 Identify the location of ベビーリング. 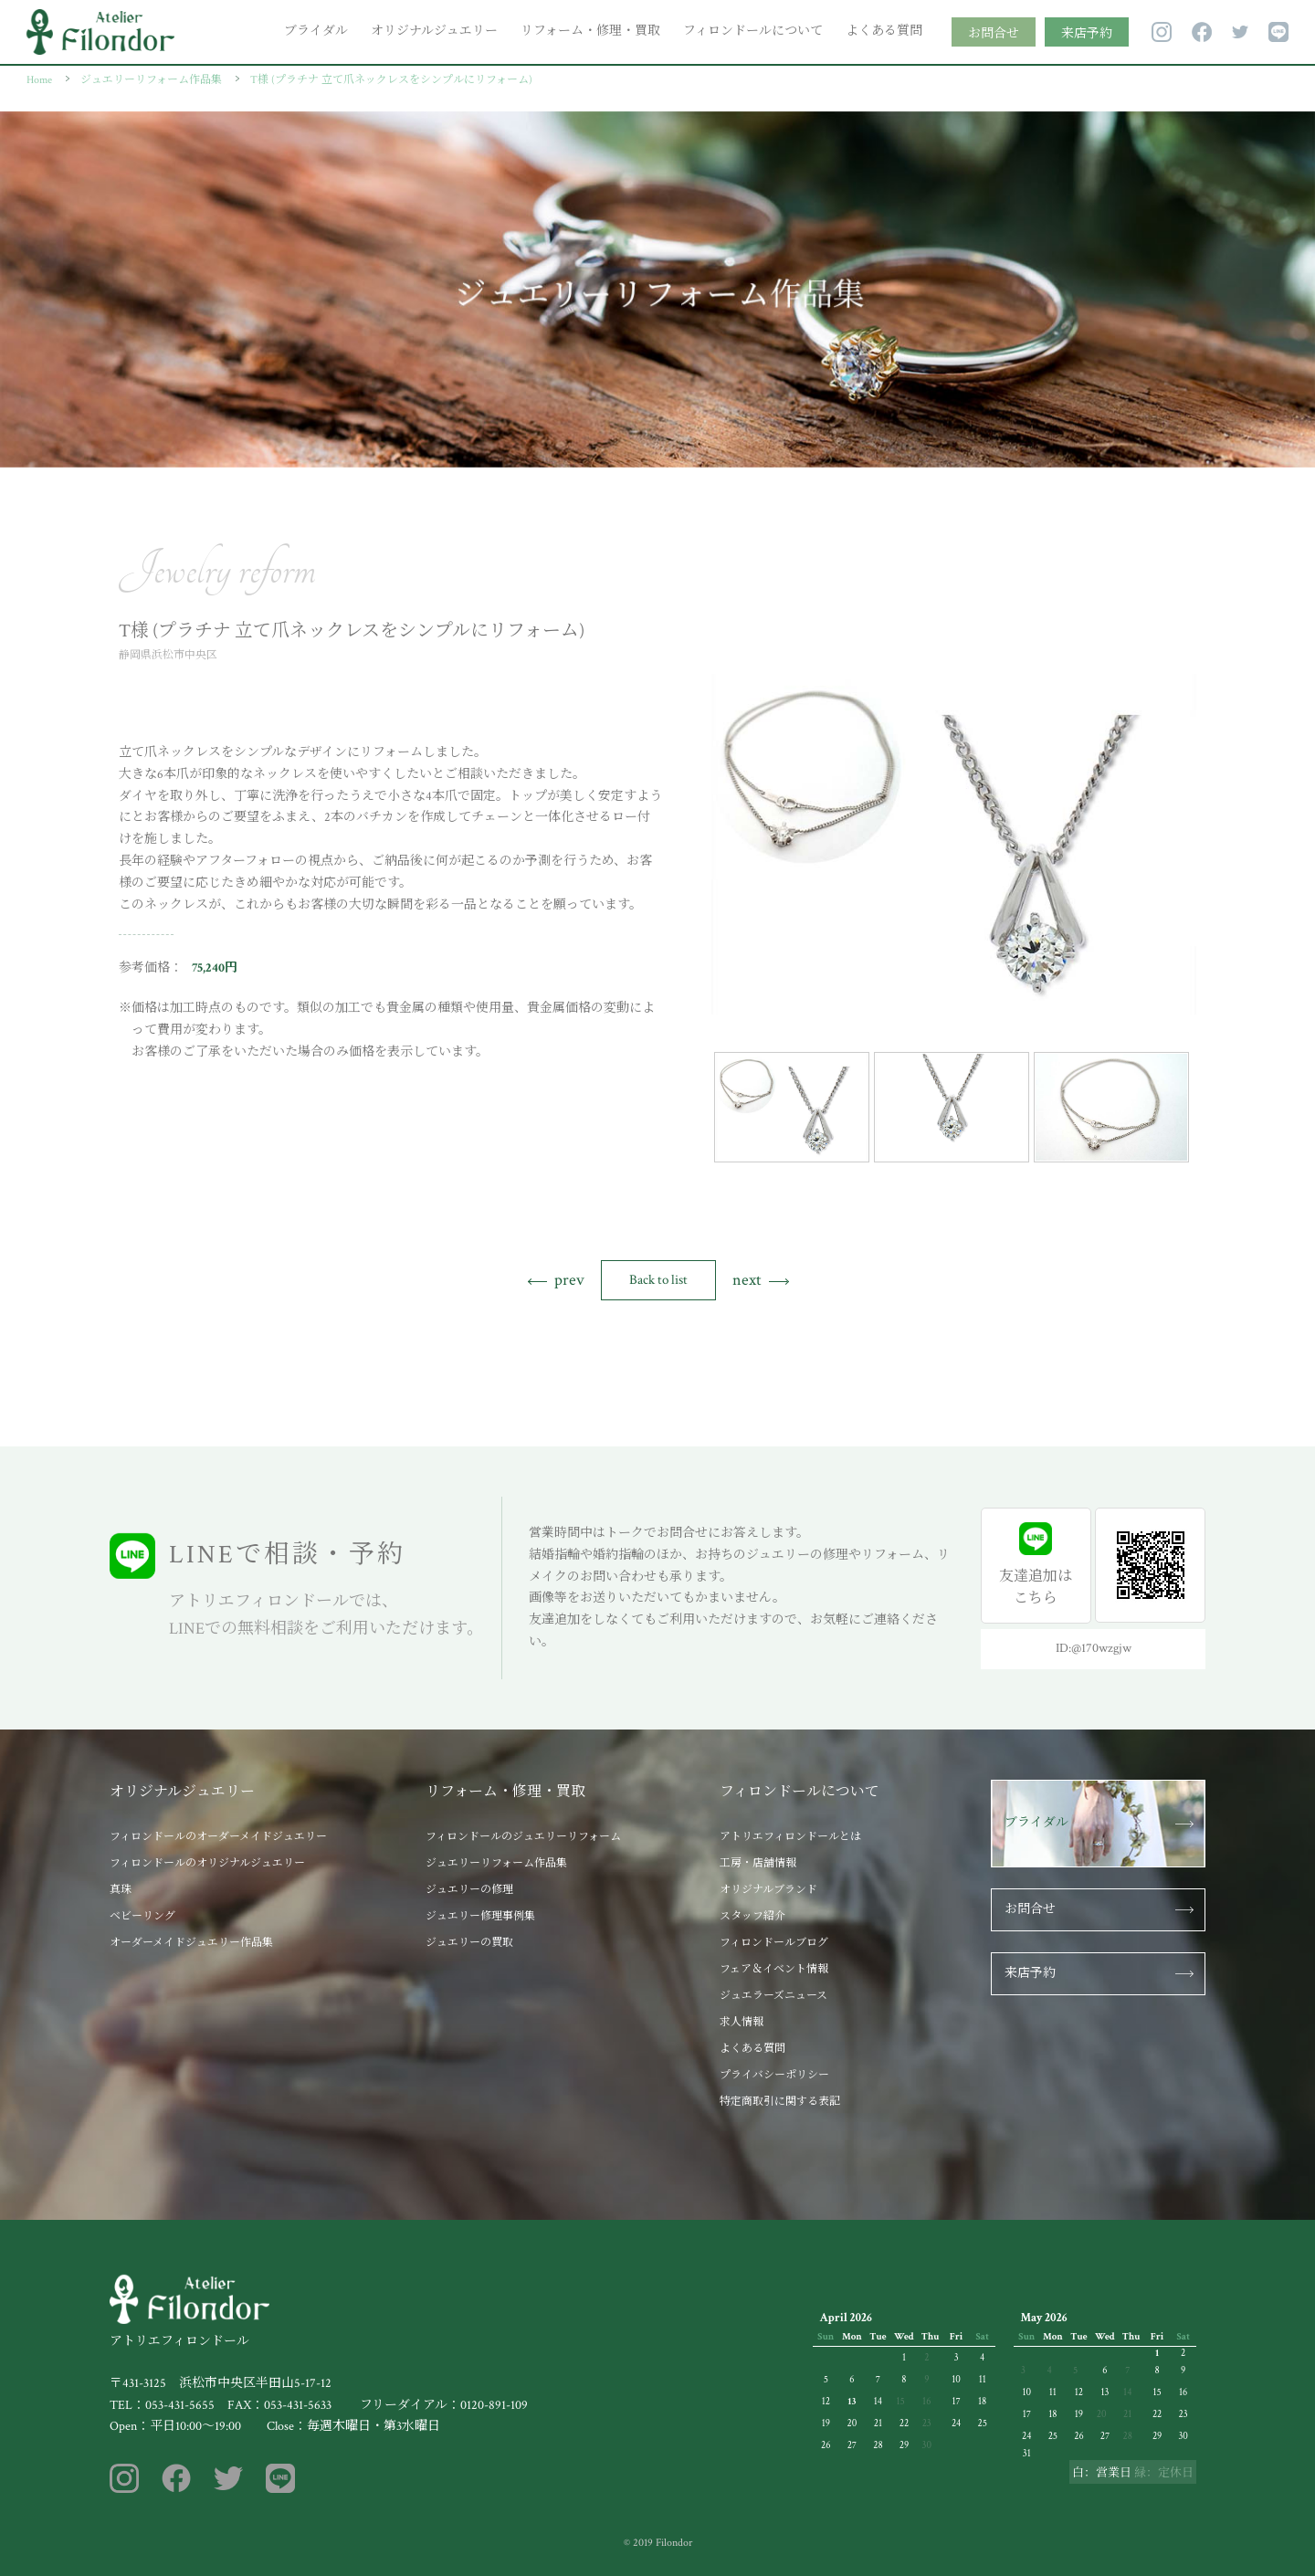
(142, 1916).